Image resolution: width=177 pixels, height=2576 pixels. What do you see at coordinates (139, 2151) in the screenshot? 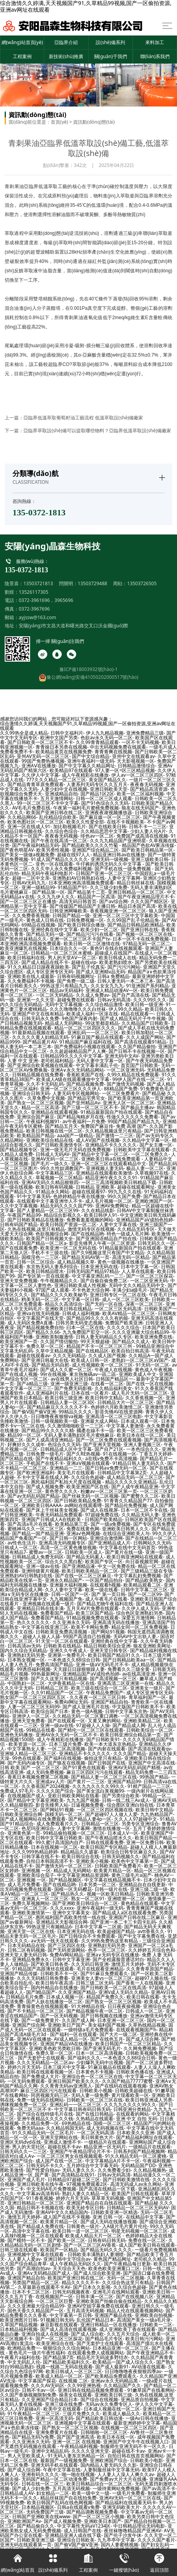
I see `日韩系列国产精品视频网` at bounding box center [139, 2151].